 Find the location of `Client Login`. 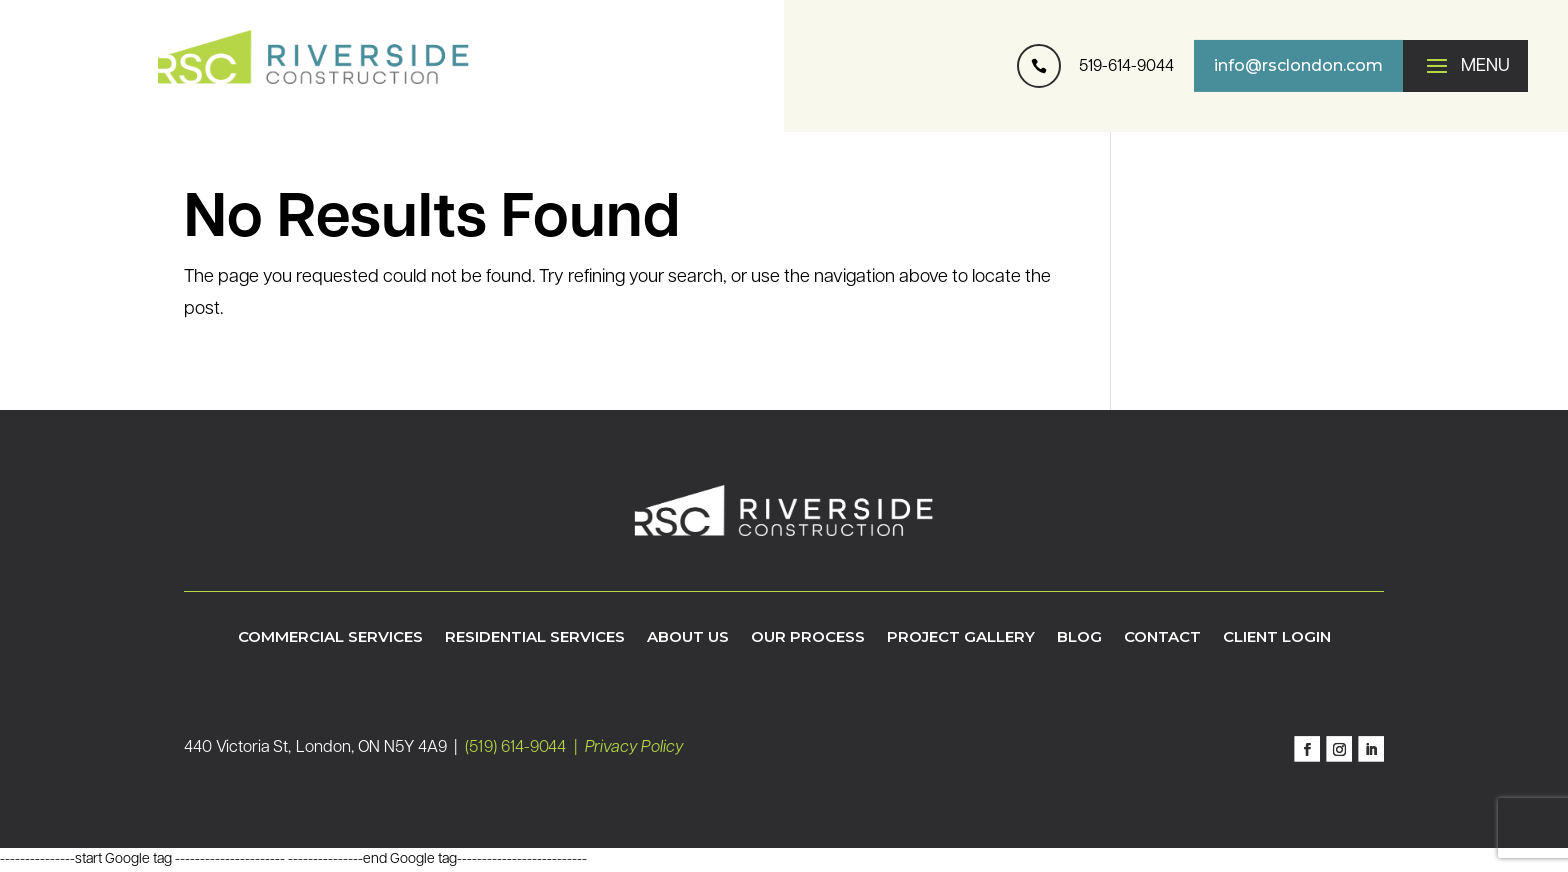

Client Login is located at coordinates (1277, 638).